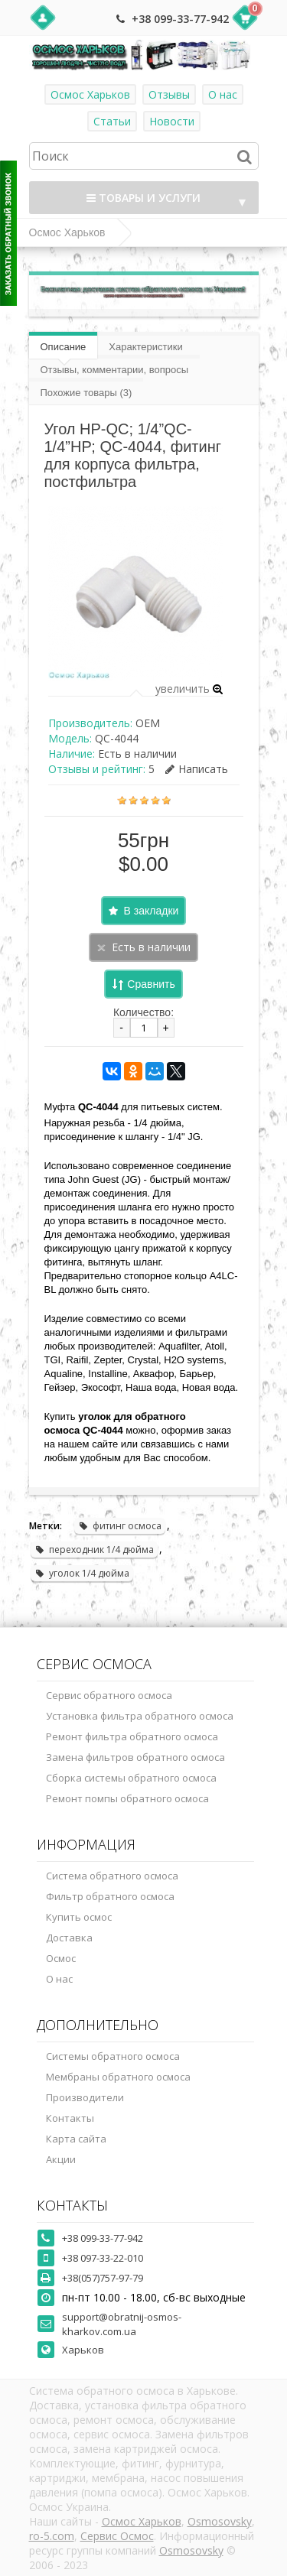 Image resolution: width=287 pixels, height=2576 pixels. Describe the element at coordinates (70, 2118) in the screenshot. I see `Контакты` at that location.